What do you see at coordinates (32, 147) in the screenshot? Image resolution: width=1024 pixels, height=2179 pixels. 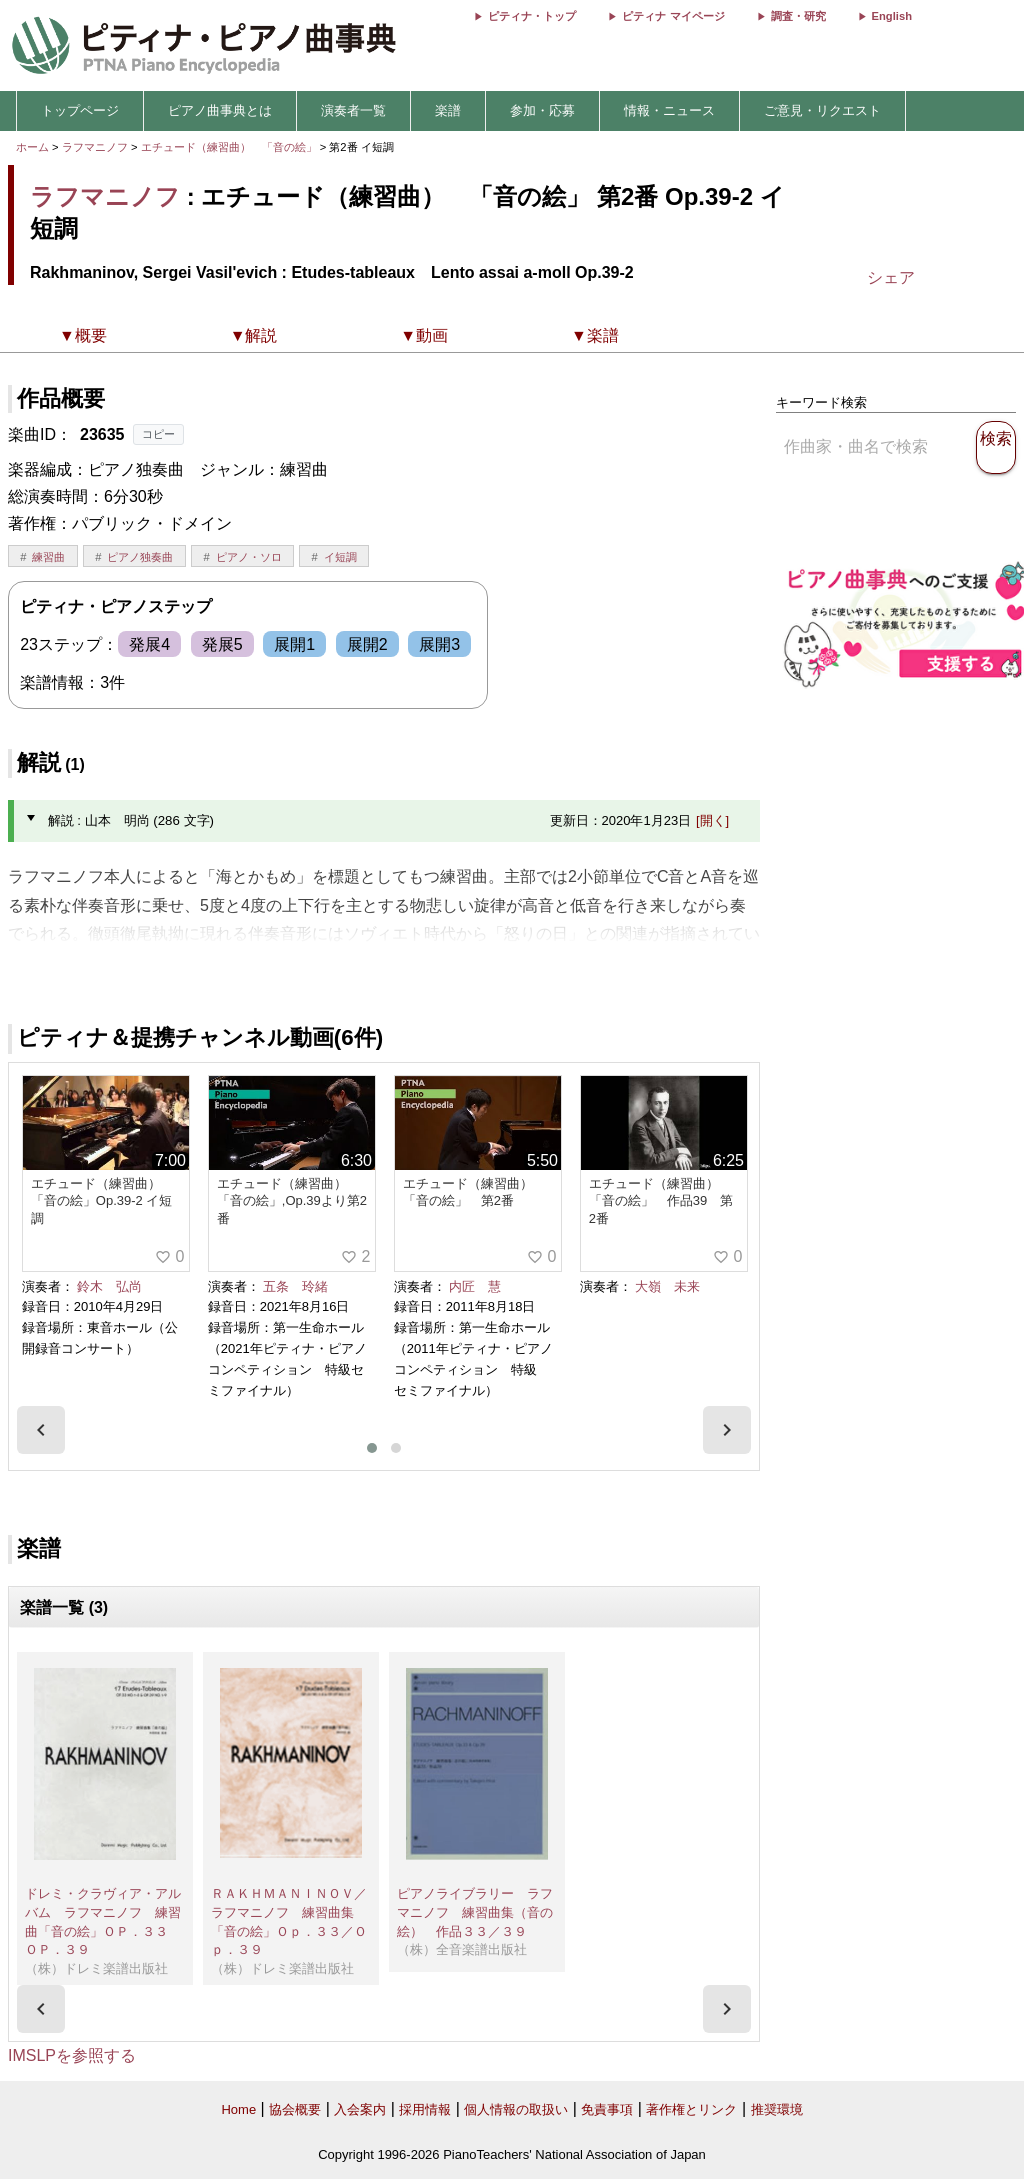 I see `ホーム` at bounding box center [32, 147].